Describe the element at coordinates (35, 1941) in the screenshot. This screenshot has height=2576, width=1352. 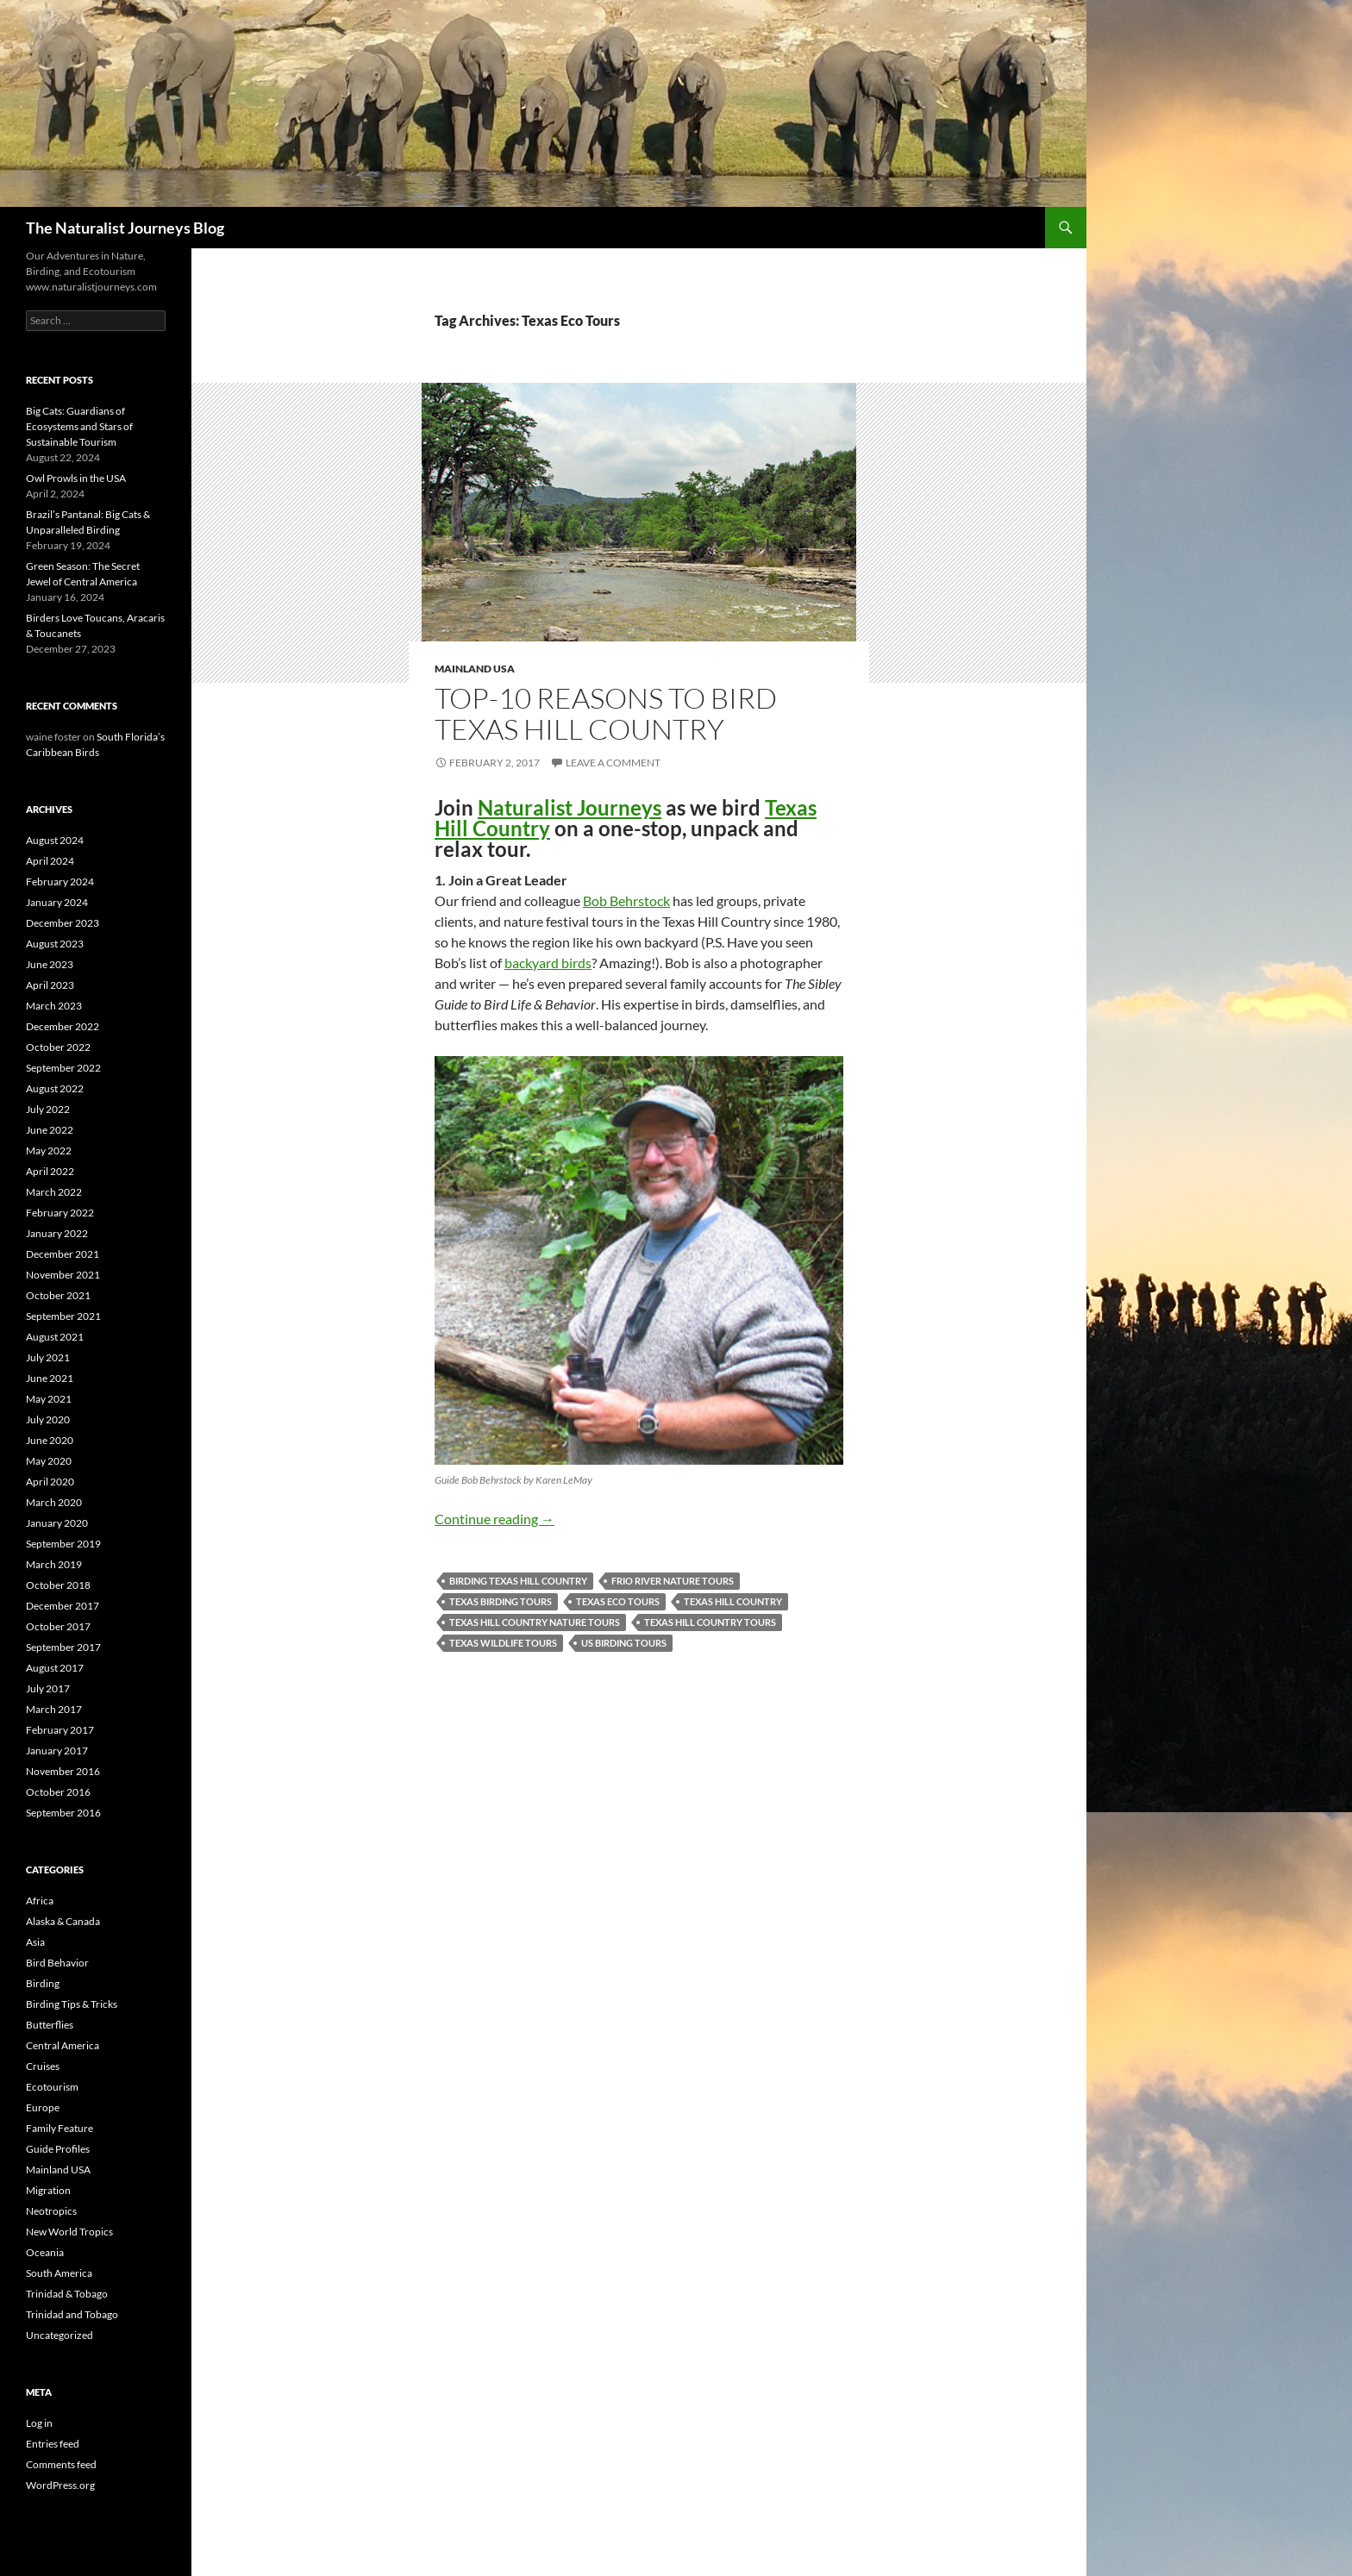
I see `Asia` at that location.